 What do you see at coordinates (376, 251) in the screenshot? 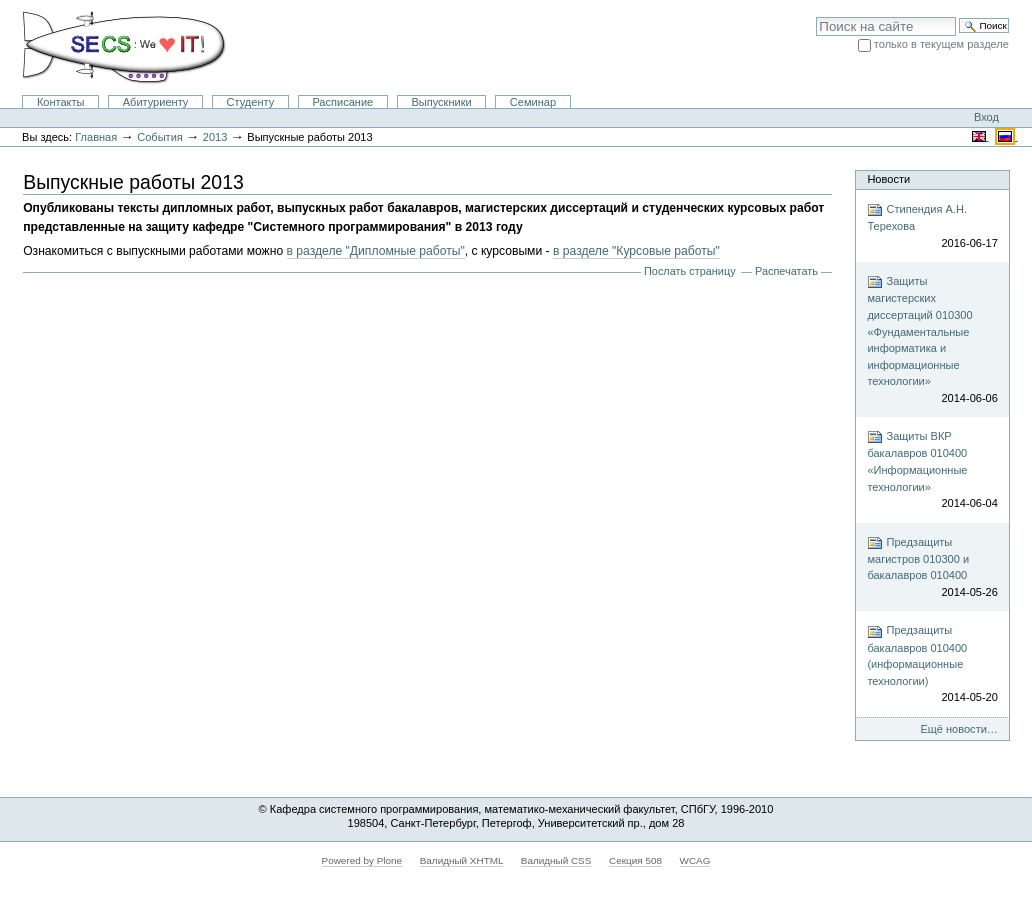
I see `в разделе "Дипломные работы"` at bounding box center [376, 251].